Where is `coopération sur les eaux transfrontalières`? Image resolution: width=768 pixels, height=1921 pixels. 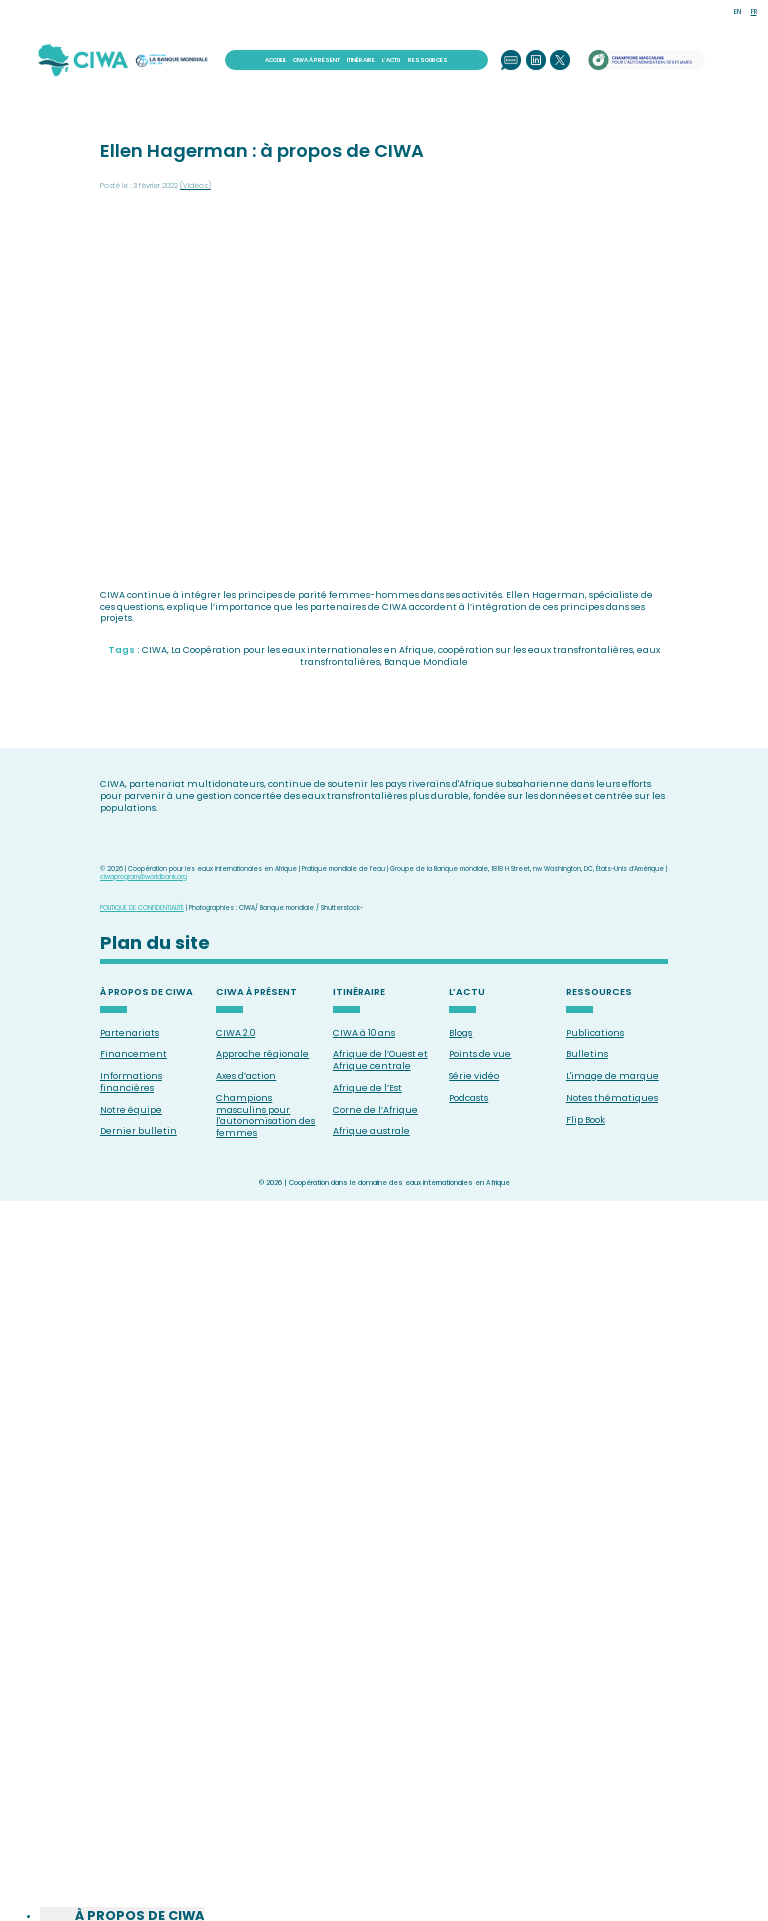
coopération sur les eaux transfrontalières is located at coordinates (535, 650).